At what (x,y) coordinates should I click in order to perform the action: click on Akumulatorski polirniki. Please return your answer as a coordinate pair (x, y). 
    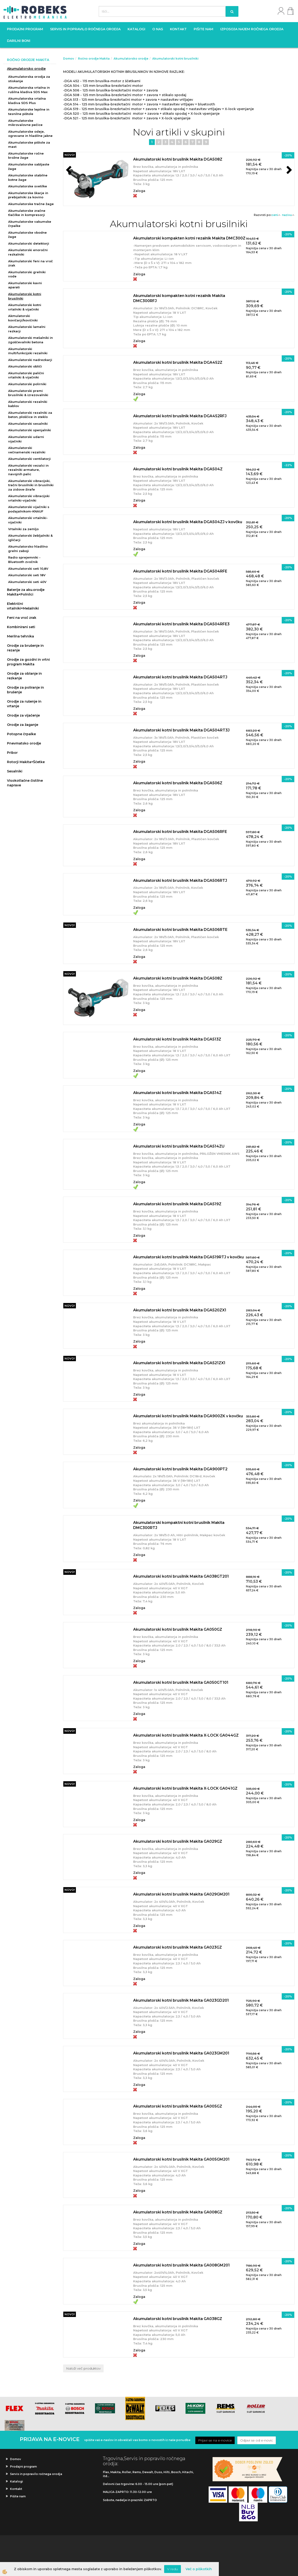
    Looking at the image, I should click on (27, 384).